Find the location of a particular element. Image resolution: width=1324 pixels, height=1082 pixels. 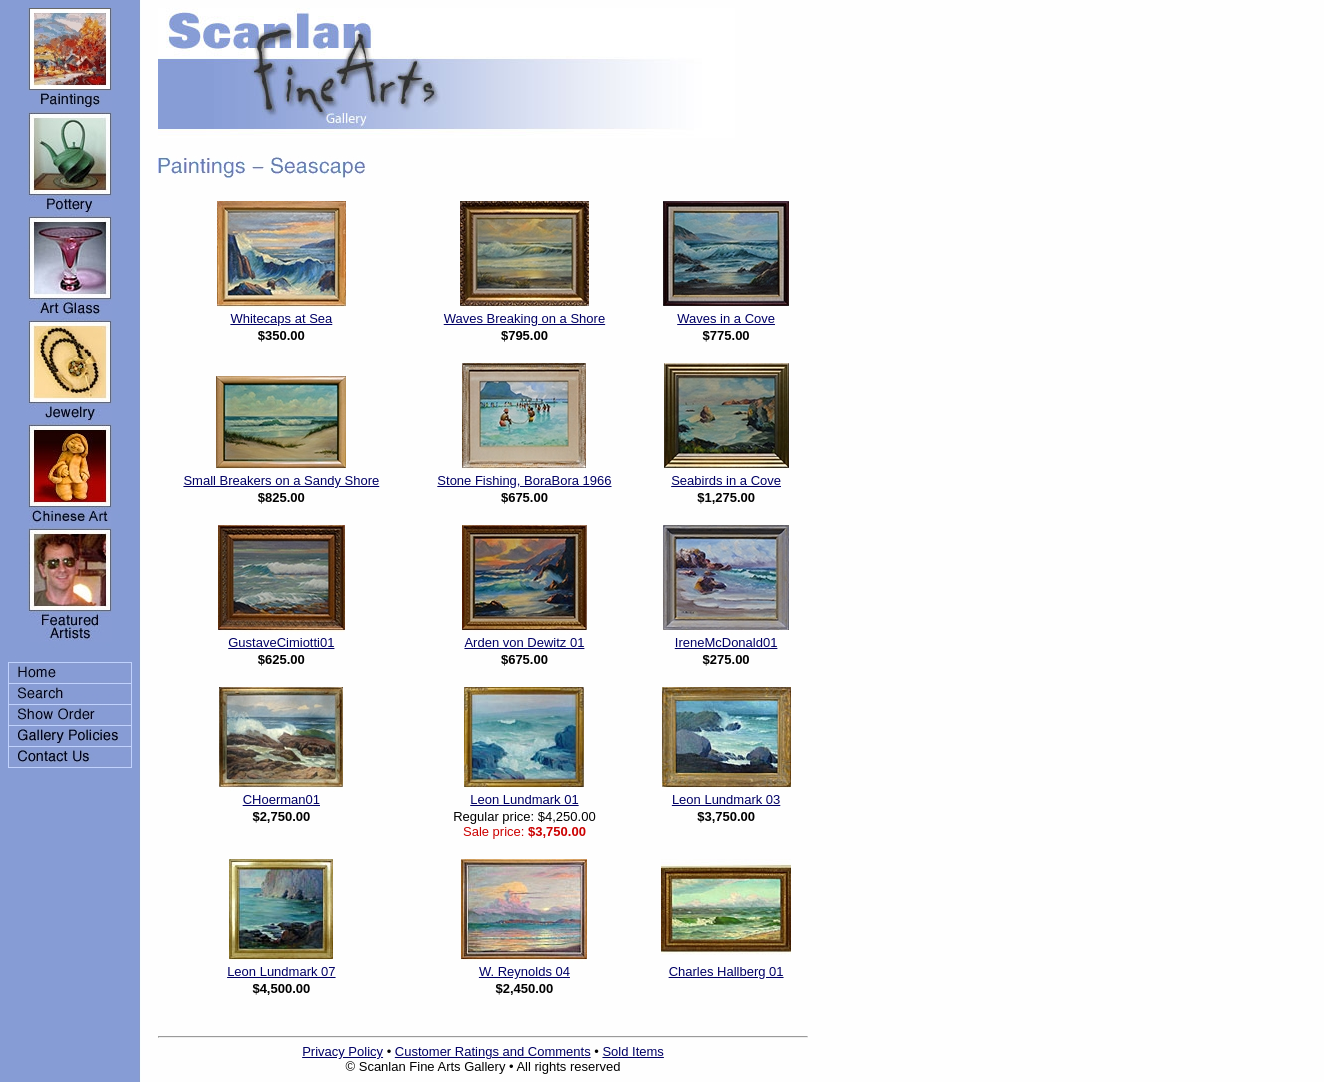

Waves in a Cove is located at coordinates (726, 318).